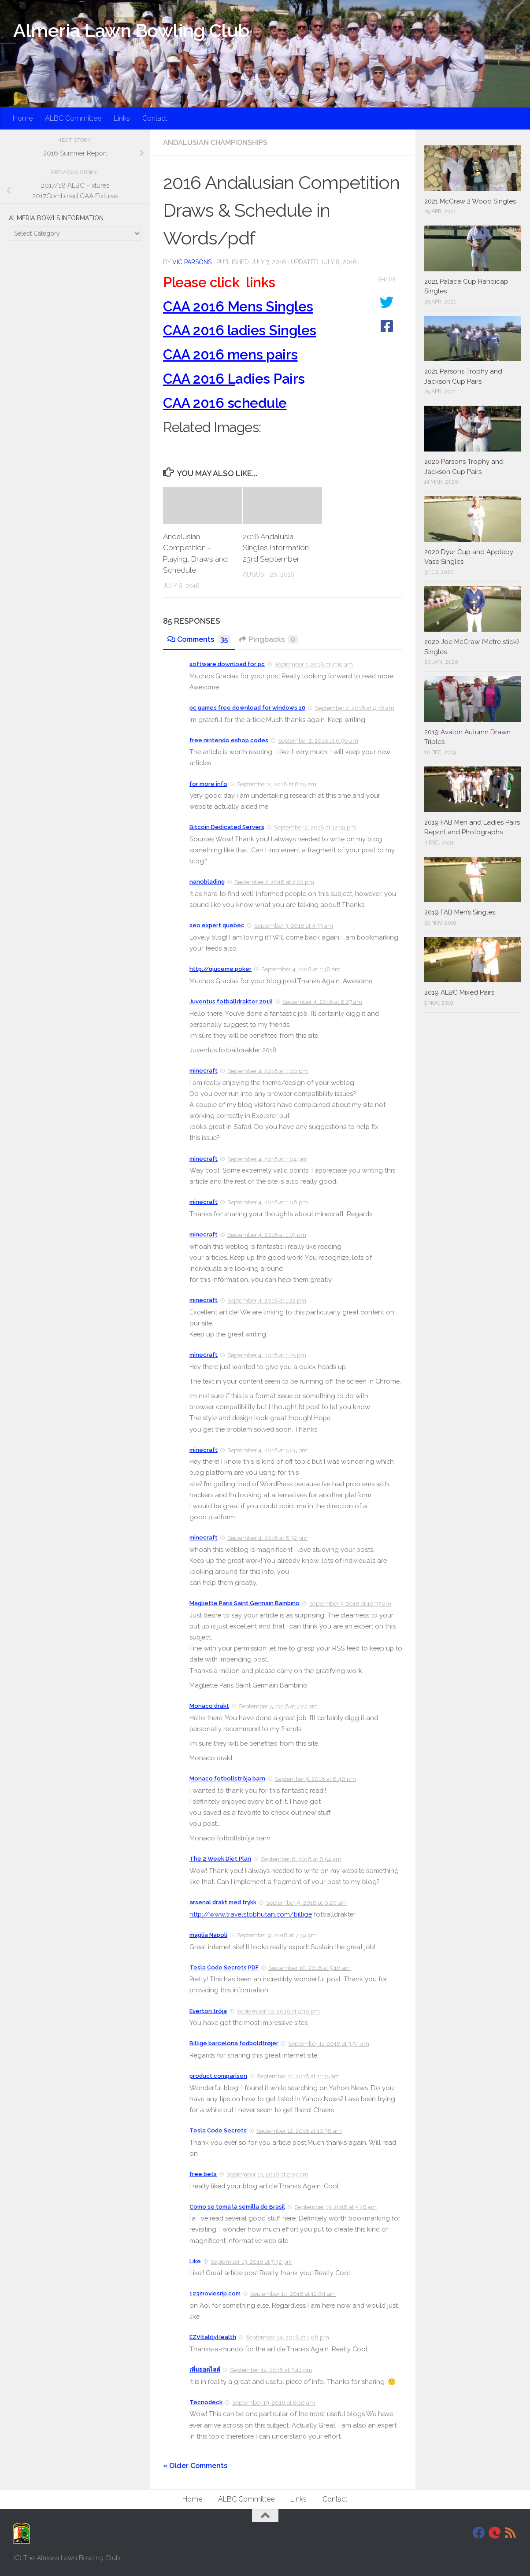 This screenshot has height=2576, width=530. Describe the element at coordinates (205, 2402) in the screenshot. I see `Tecnodeck` at that location.